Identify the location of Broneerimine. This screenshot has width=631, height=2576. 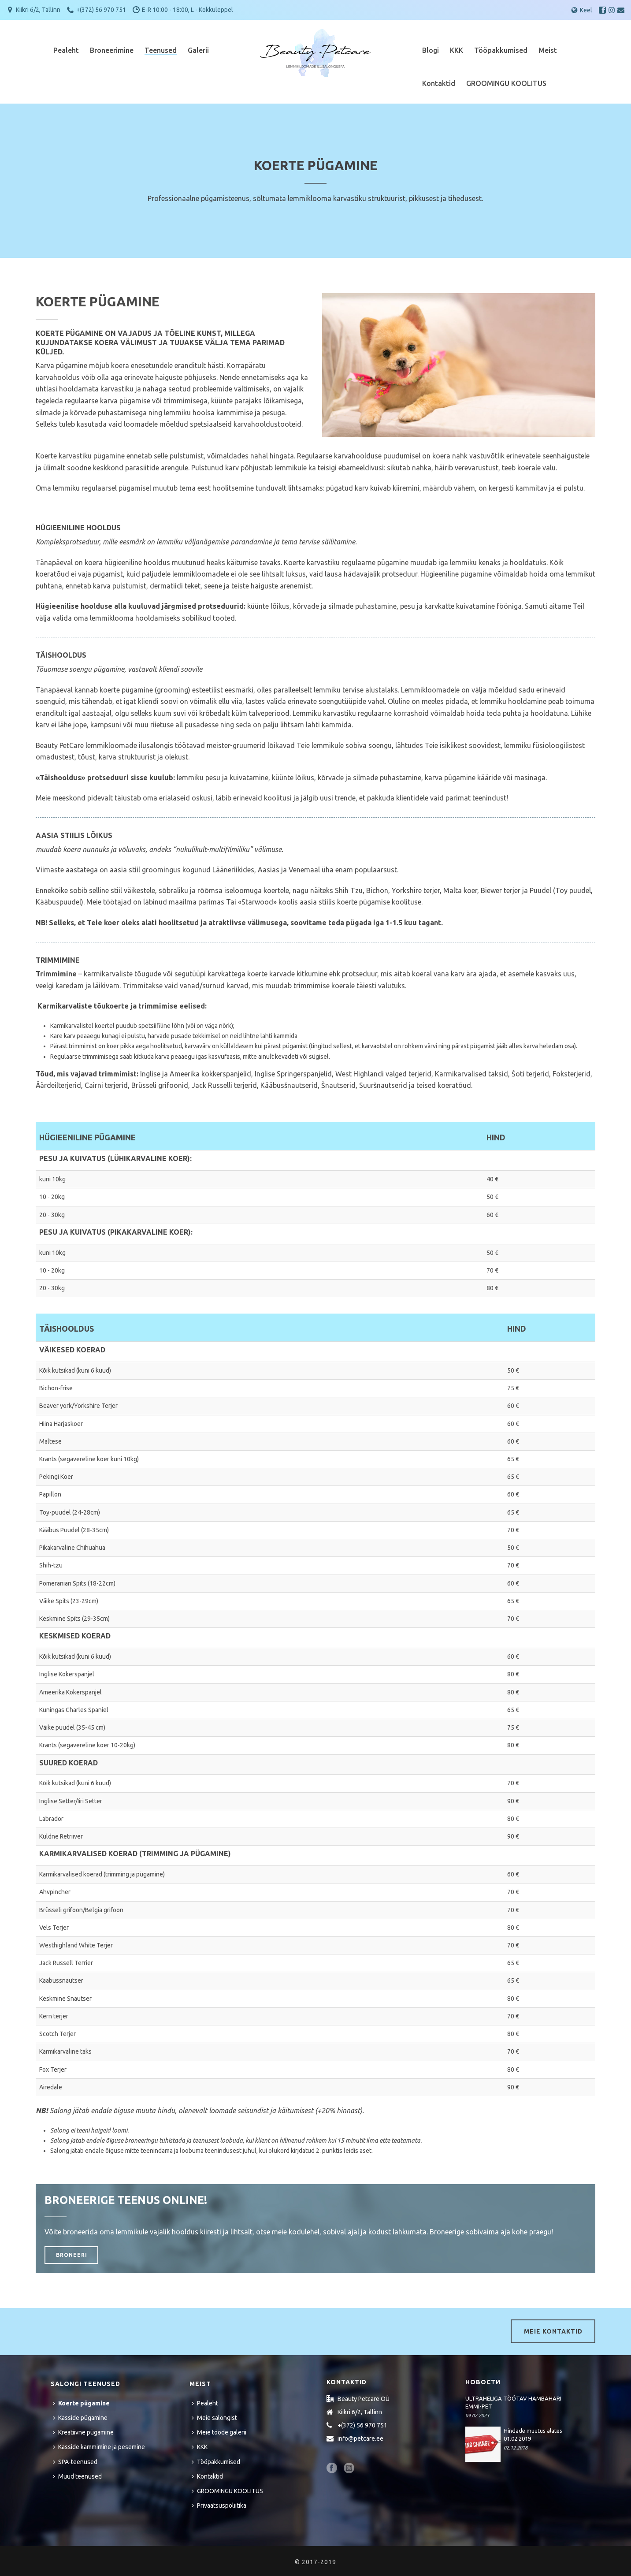
(112, 50).